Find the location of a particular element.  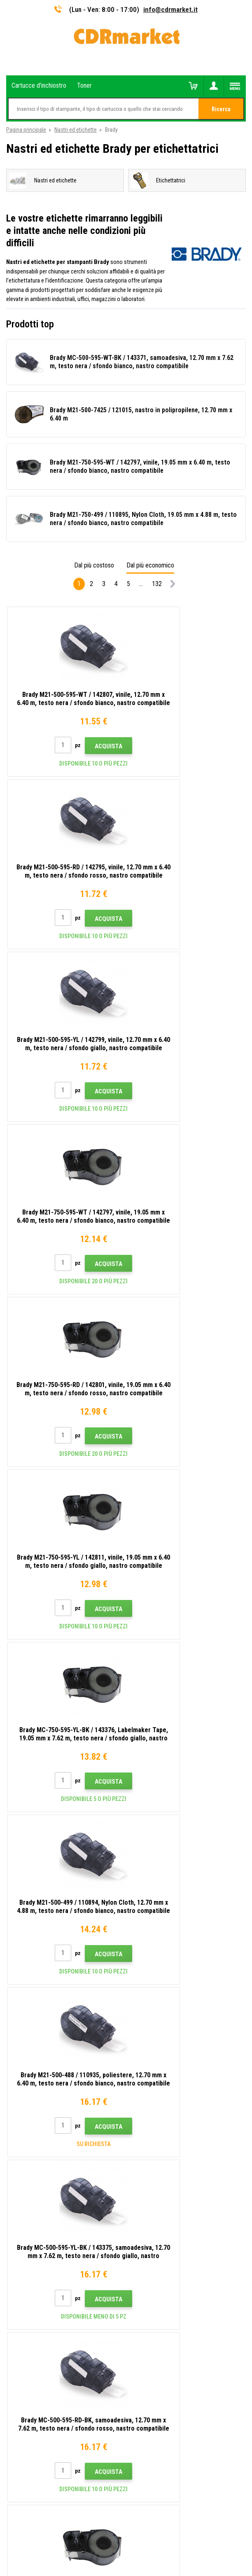

toner e cartucce is located at coordinates (171, 2565).